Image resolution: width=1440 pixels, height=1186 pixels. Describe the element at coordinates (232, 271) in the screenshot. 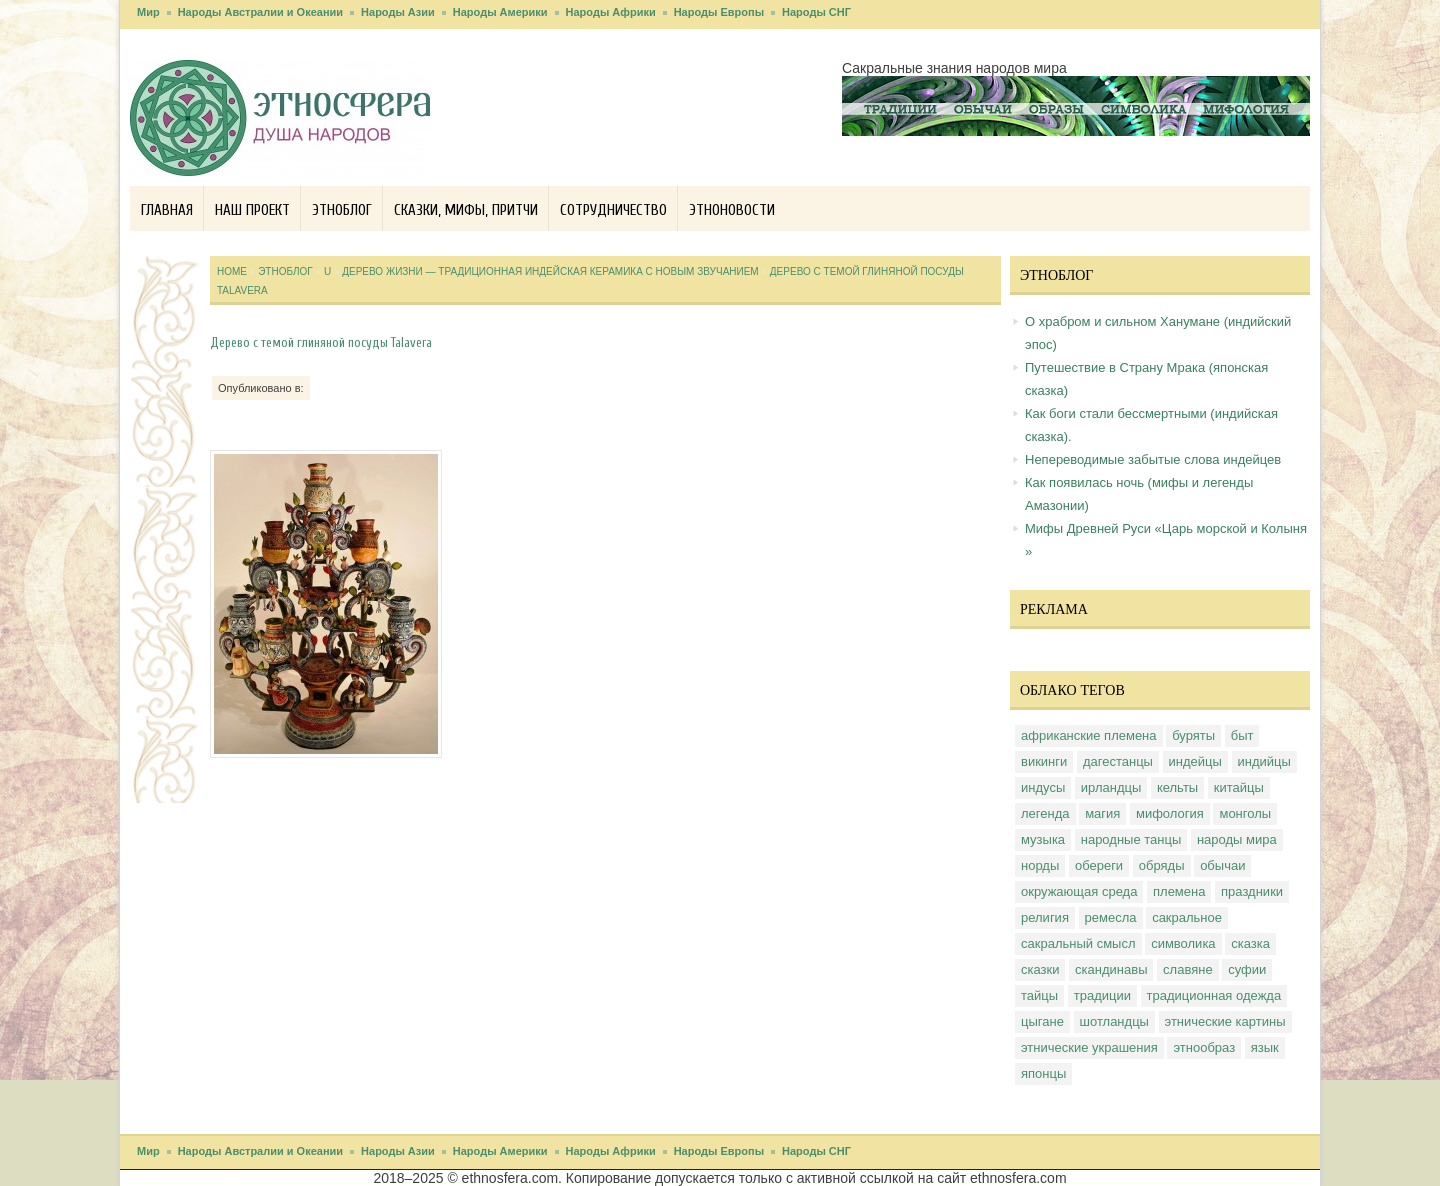

I see `Home` at that location.